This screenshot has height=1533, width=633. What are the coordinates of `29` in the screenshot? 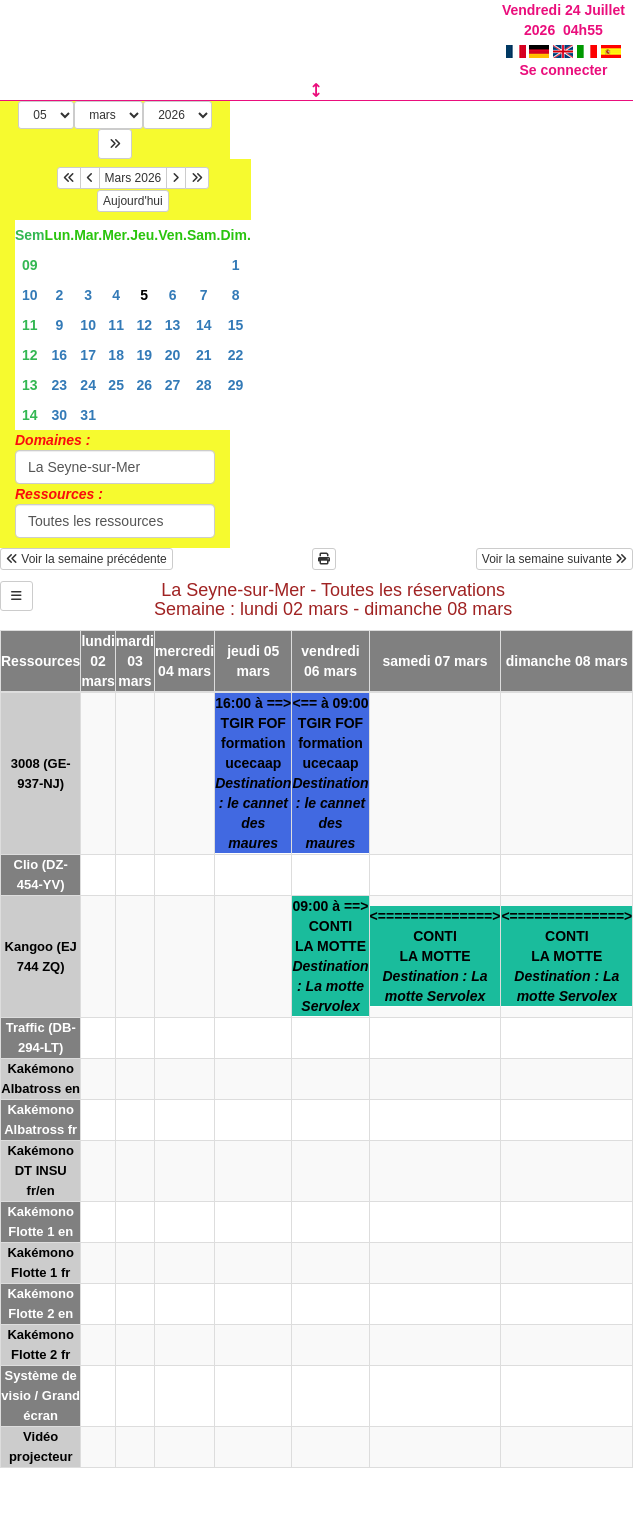 It's located at (236, 385).